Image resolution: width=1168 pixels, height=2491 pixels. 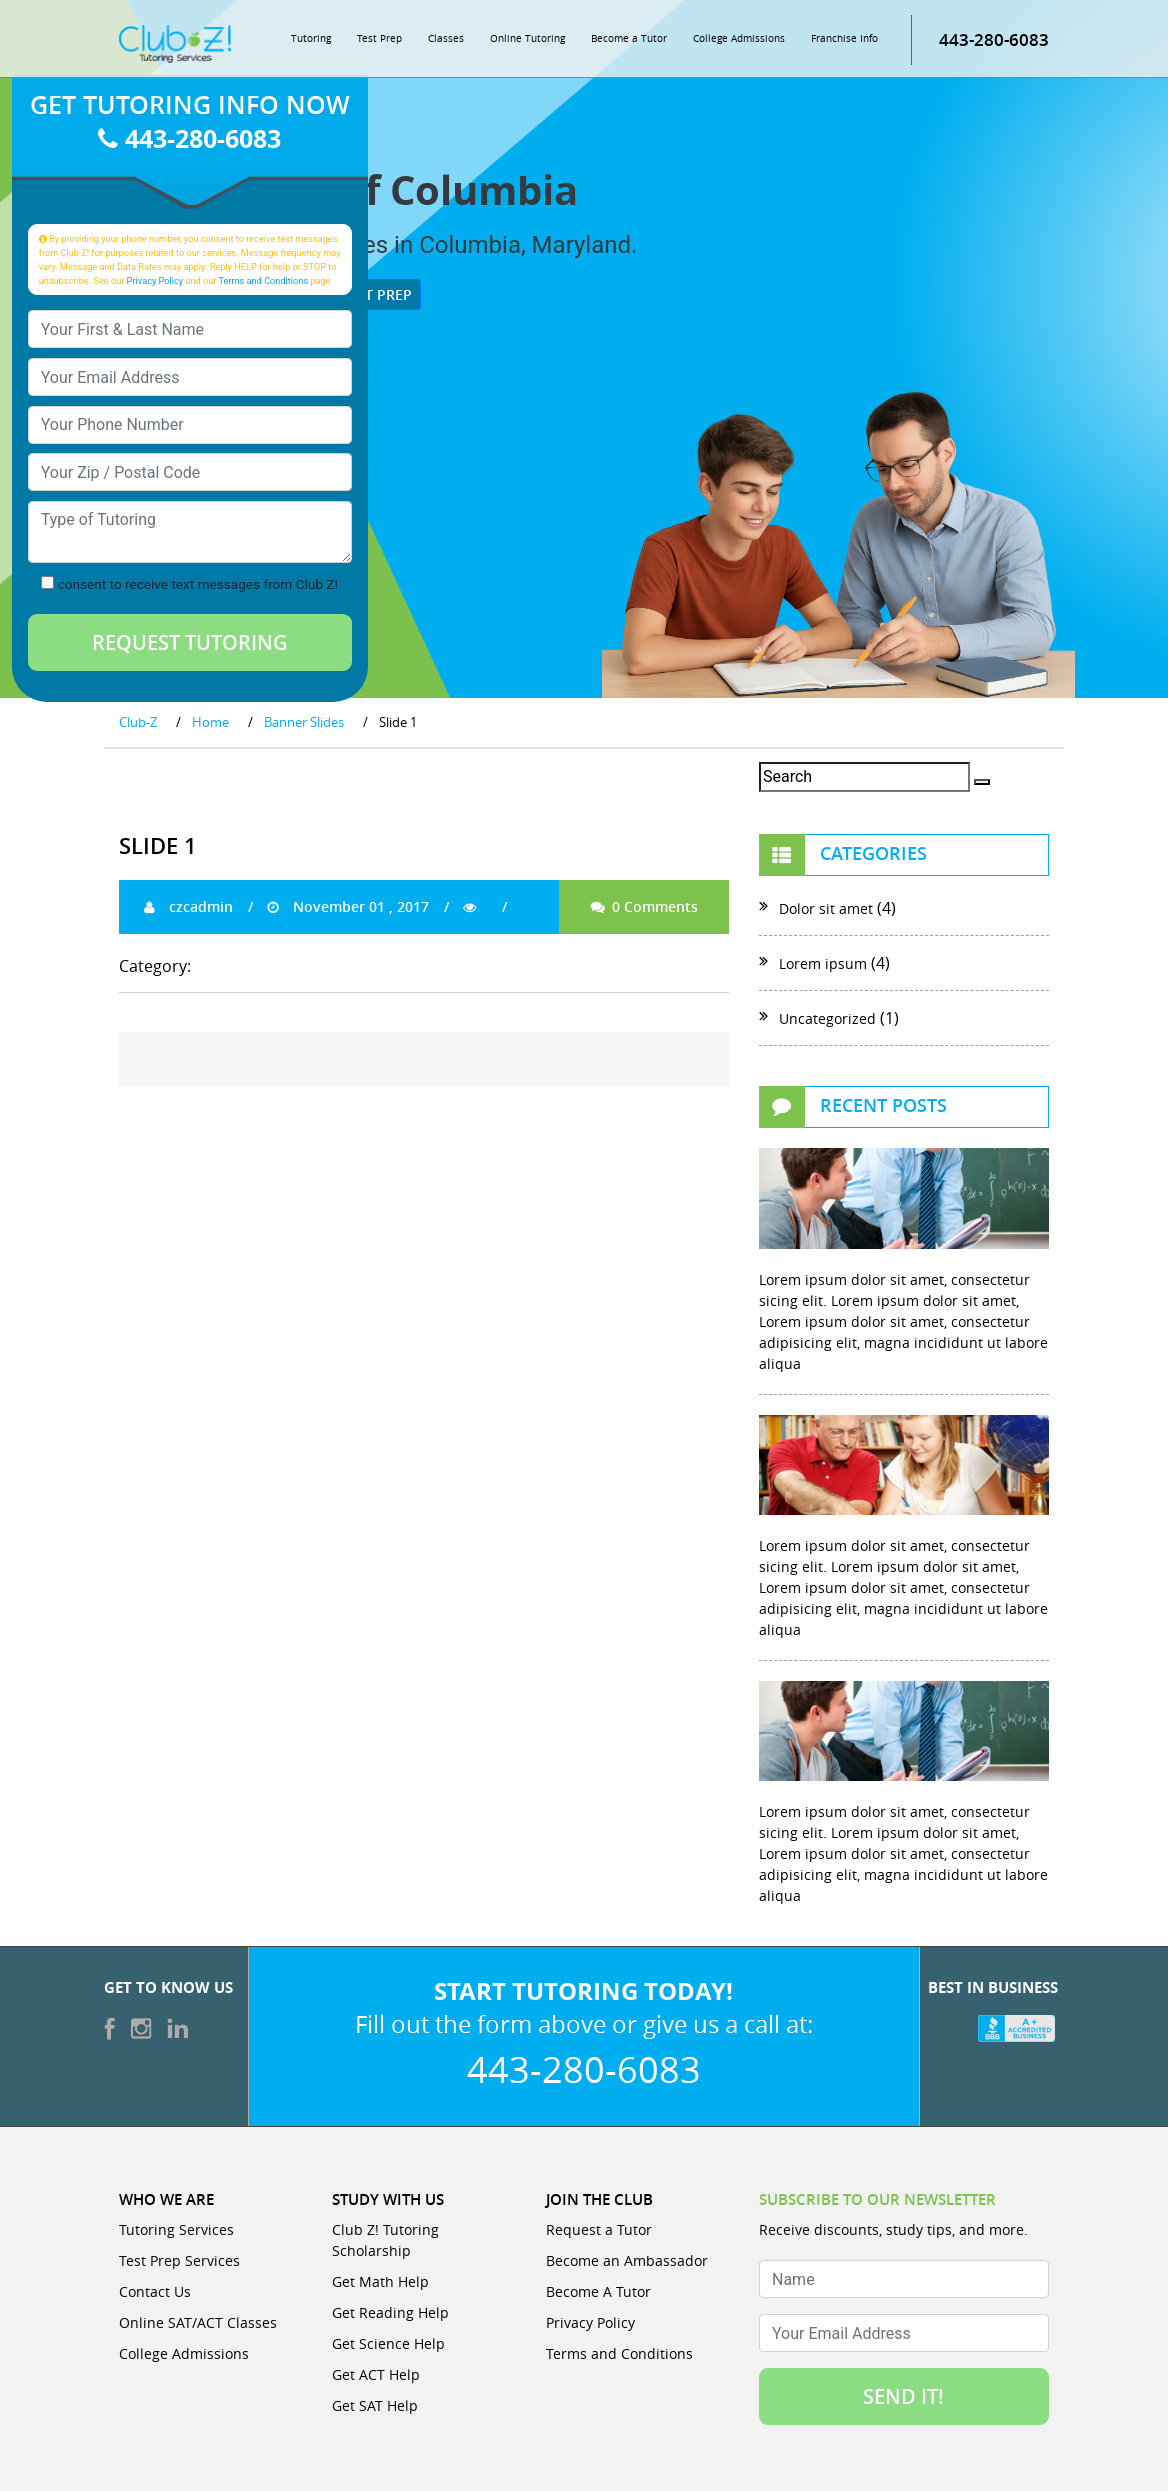 What do you see at coordinates (446, 38) in the screenshot?
I see `Classes` at bounding box center [446, 38].